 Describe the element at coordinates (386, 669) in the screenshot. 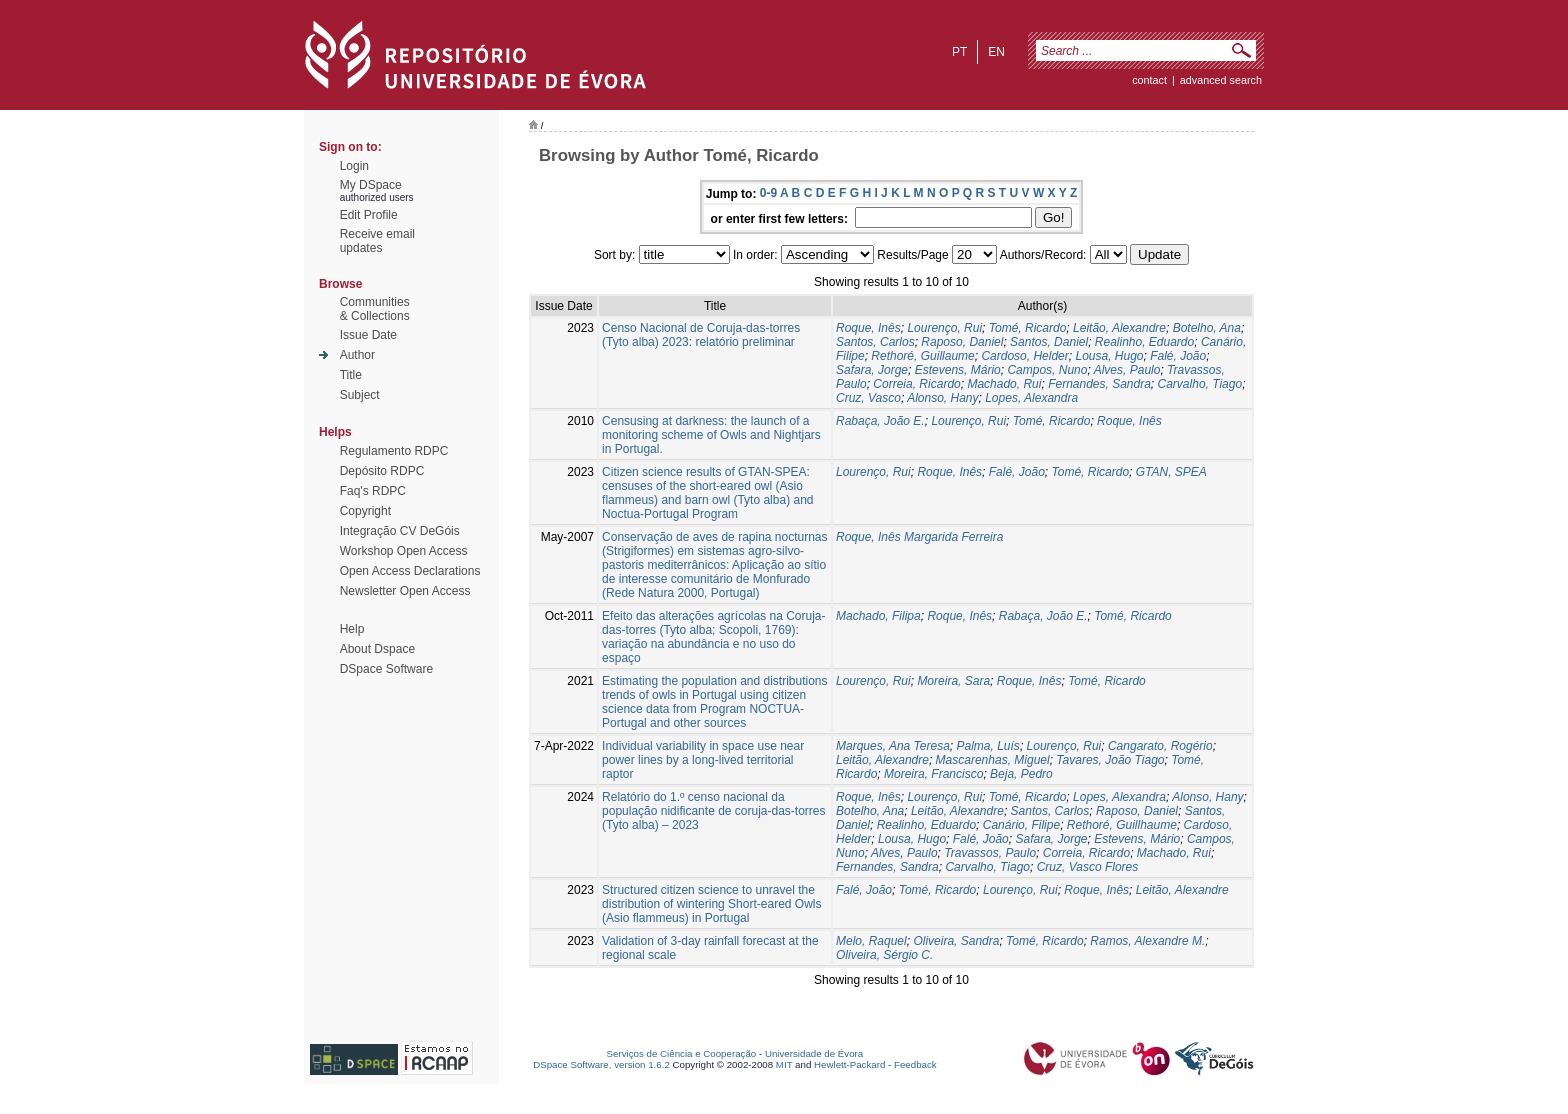

I see `DSpace Software` at that location.